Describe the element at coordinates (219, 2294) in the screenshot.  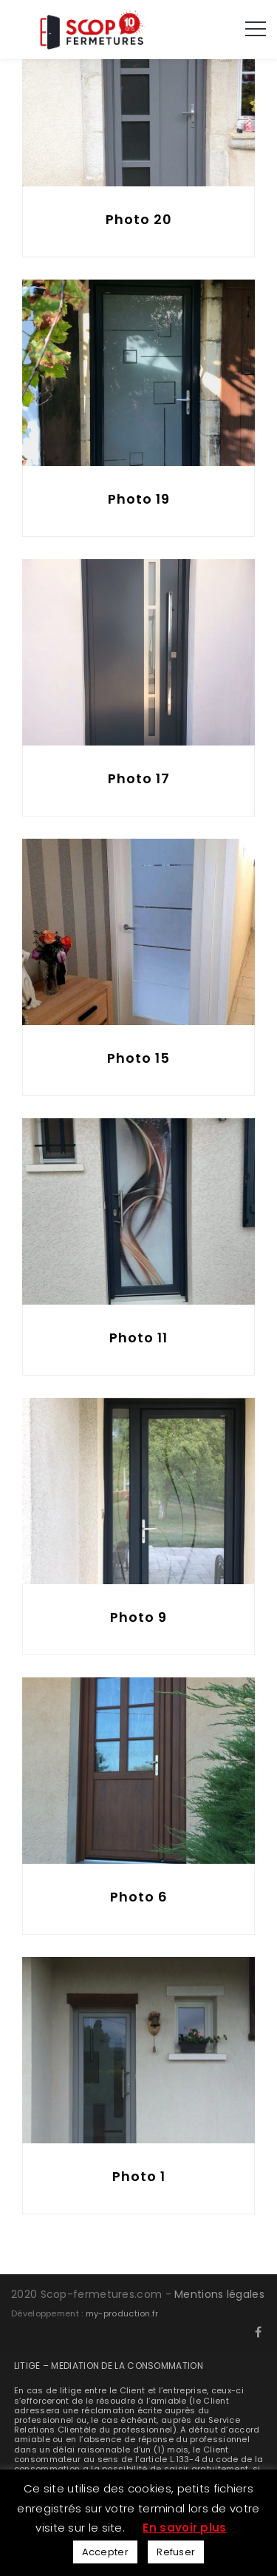
I see `Mentions légales` at that location.